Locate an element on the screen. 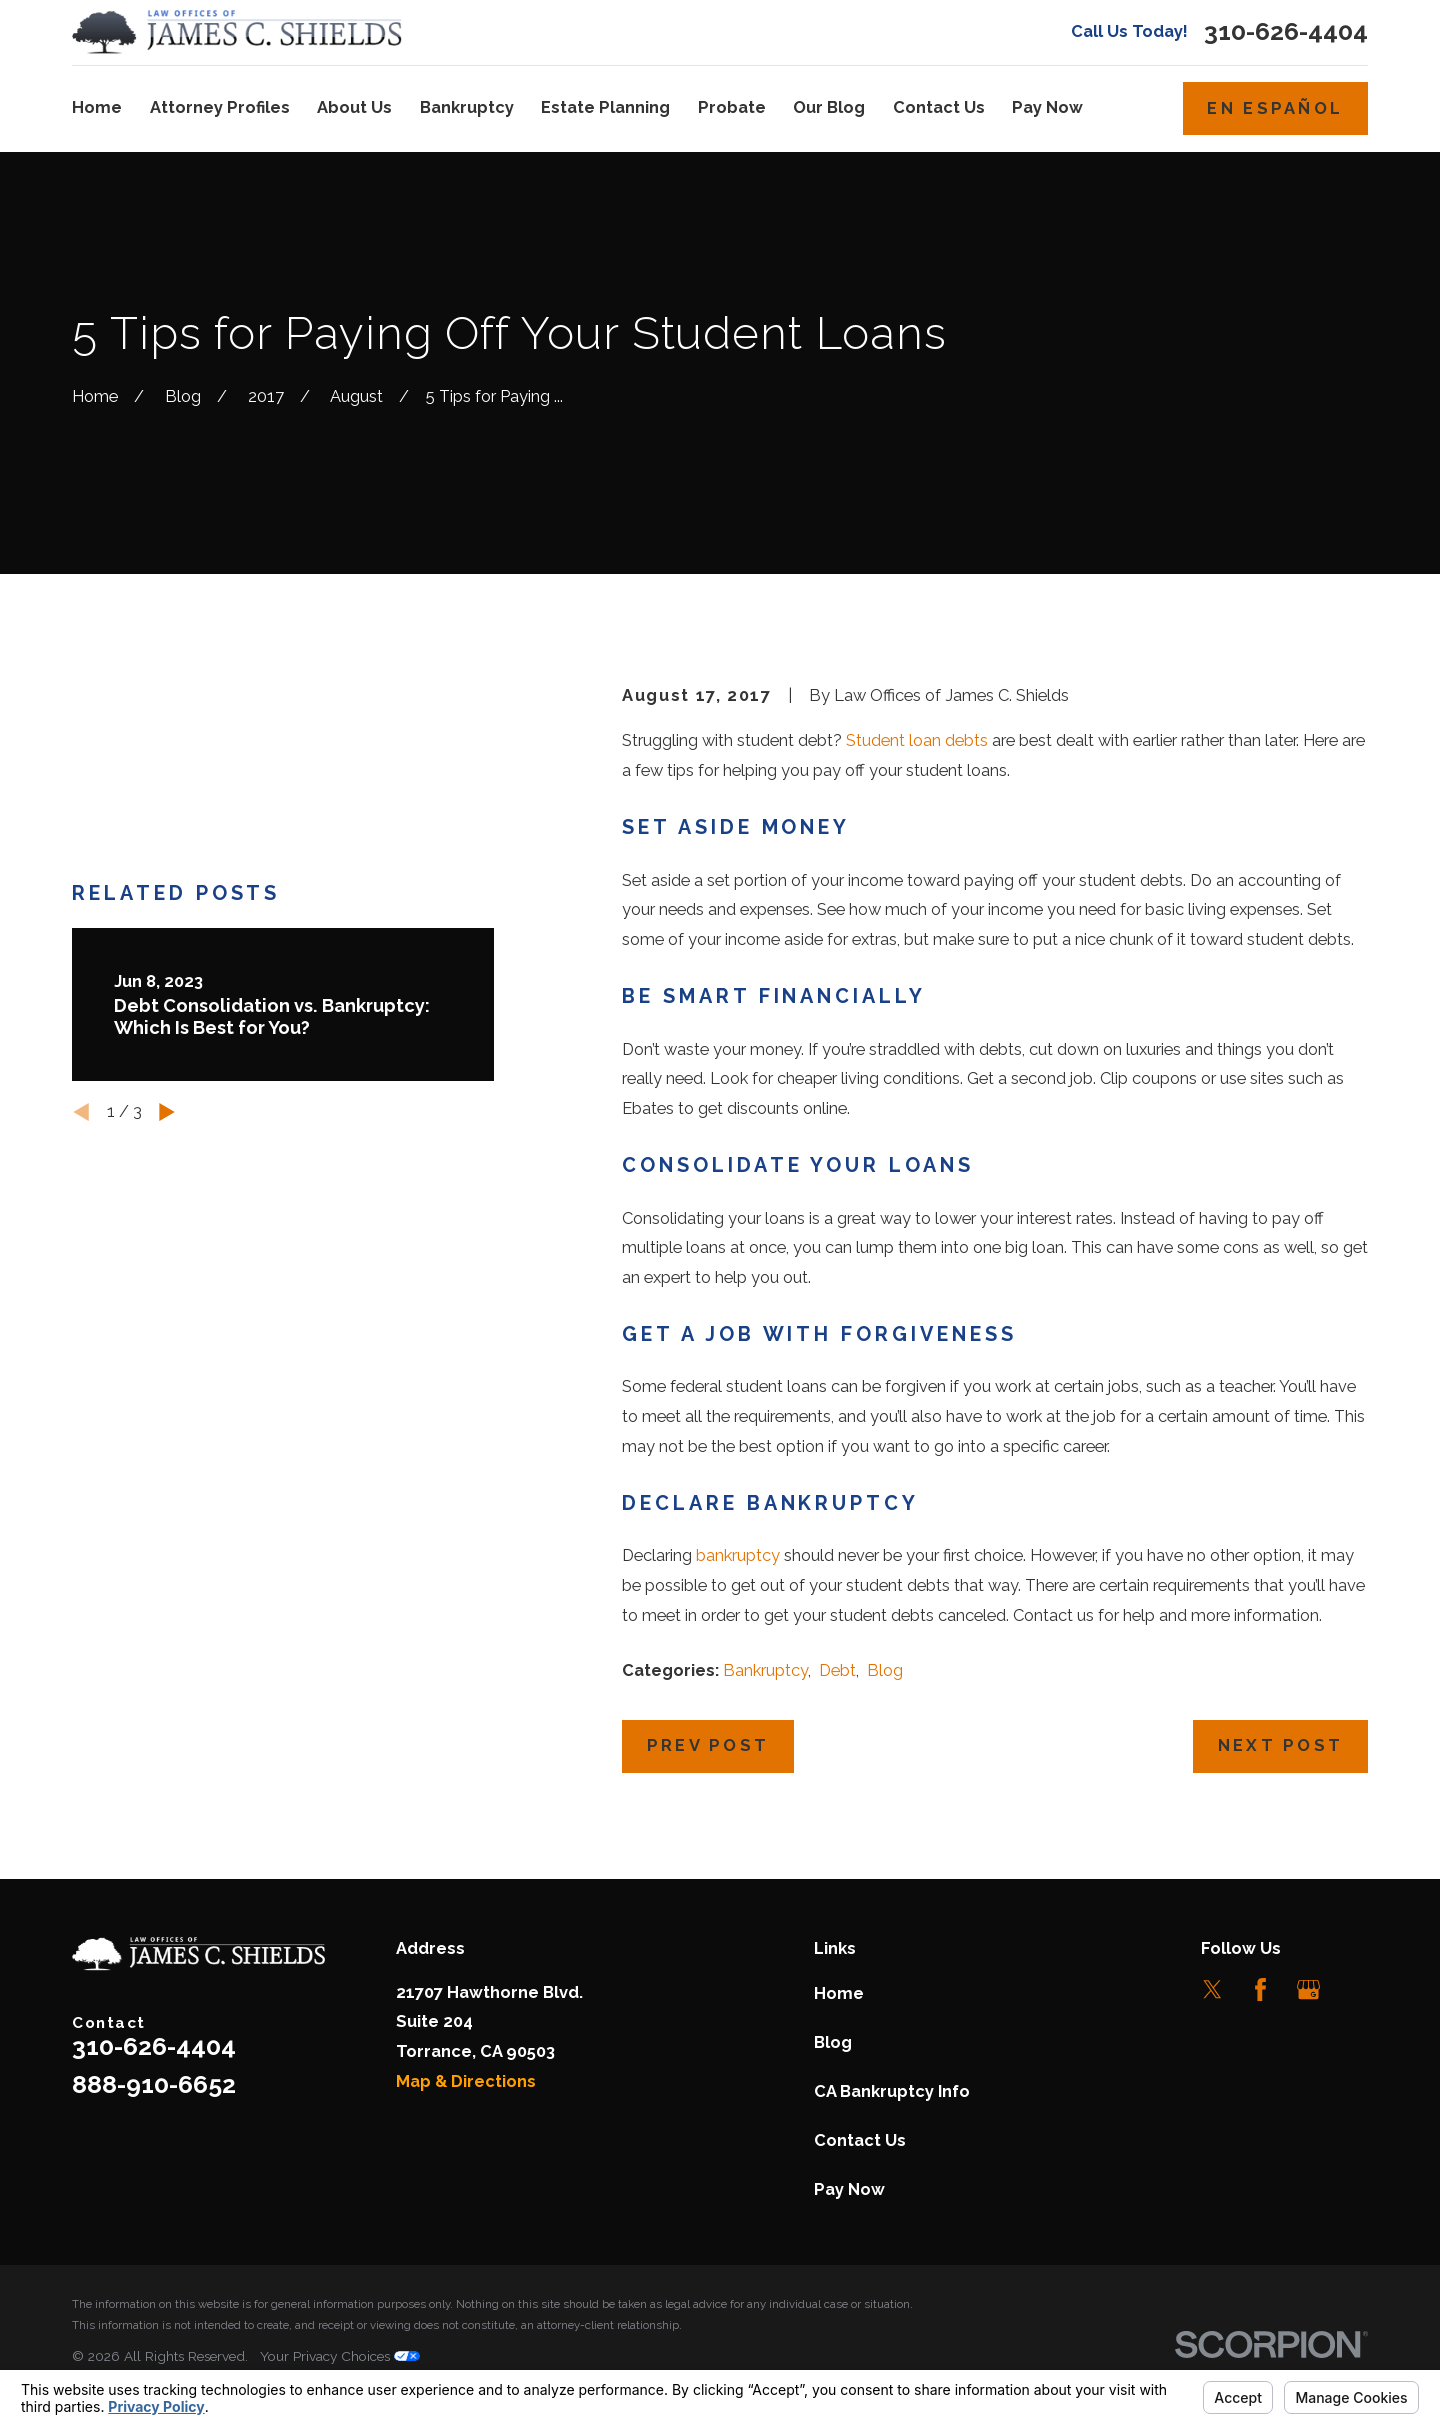 The image size is (1440, 2425). Blog is located at coordinates (885, 1670).